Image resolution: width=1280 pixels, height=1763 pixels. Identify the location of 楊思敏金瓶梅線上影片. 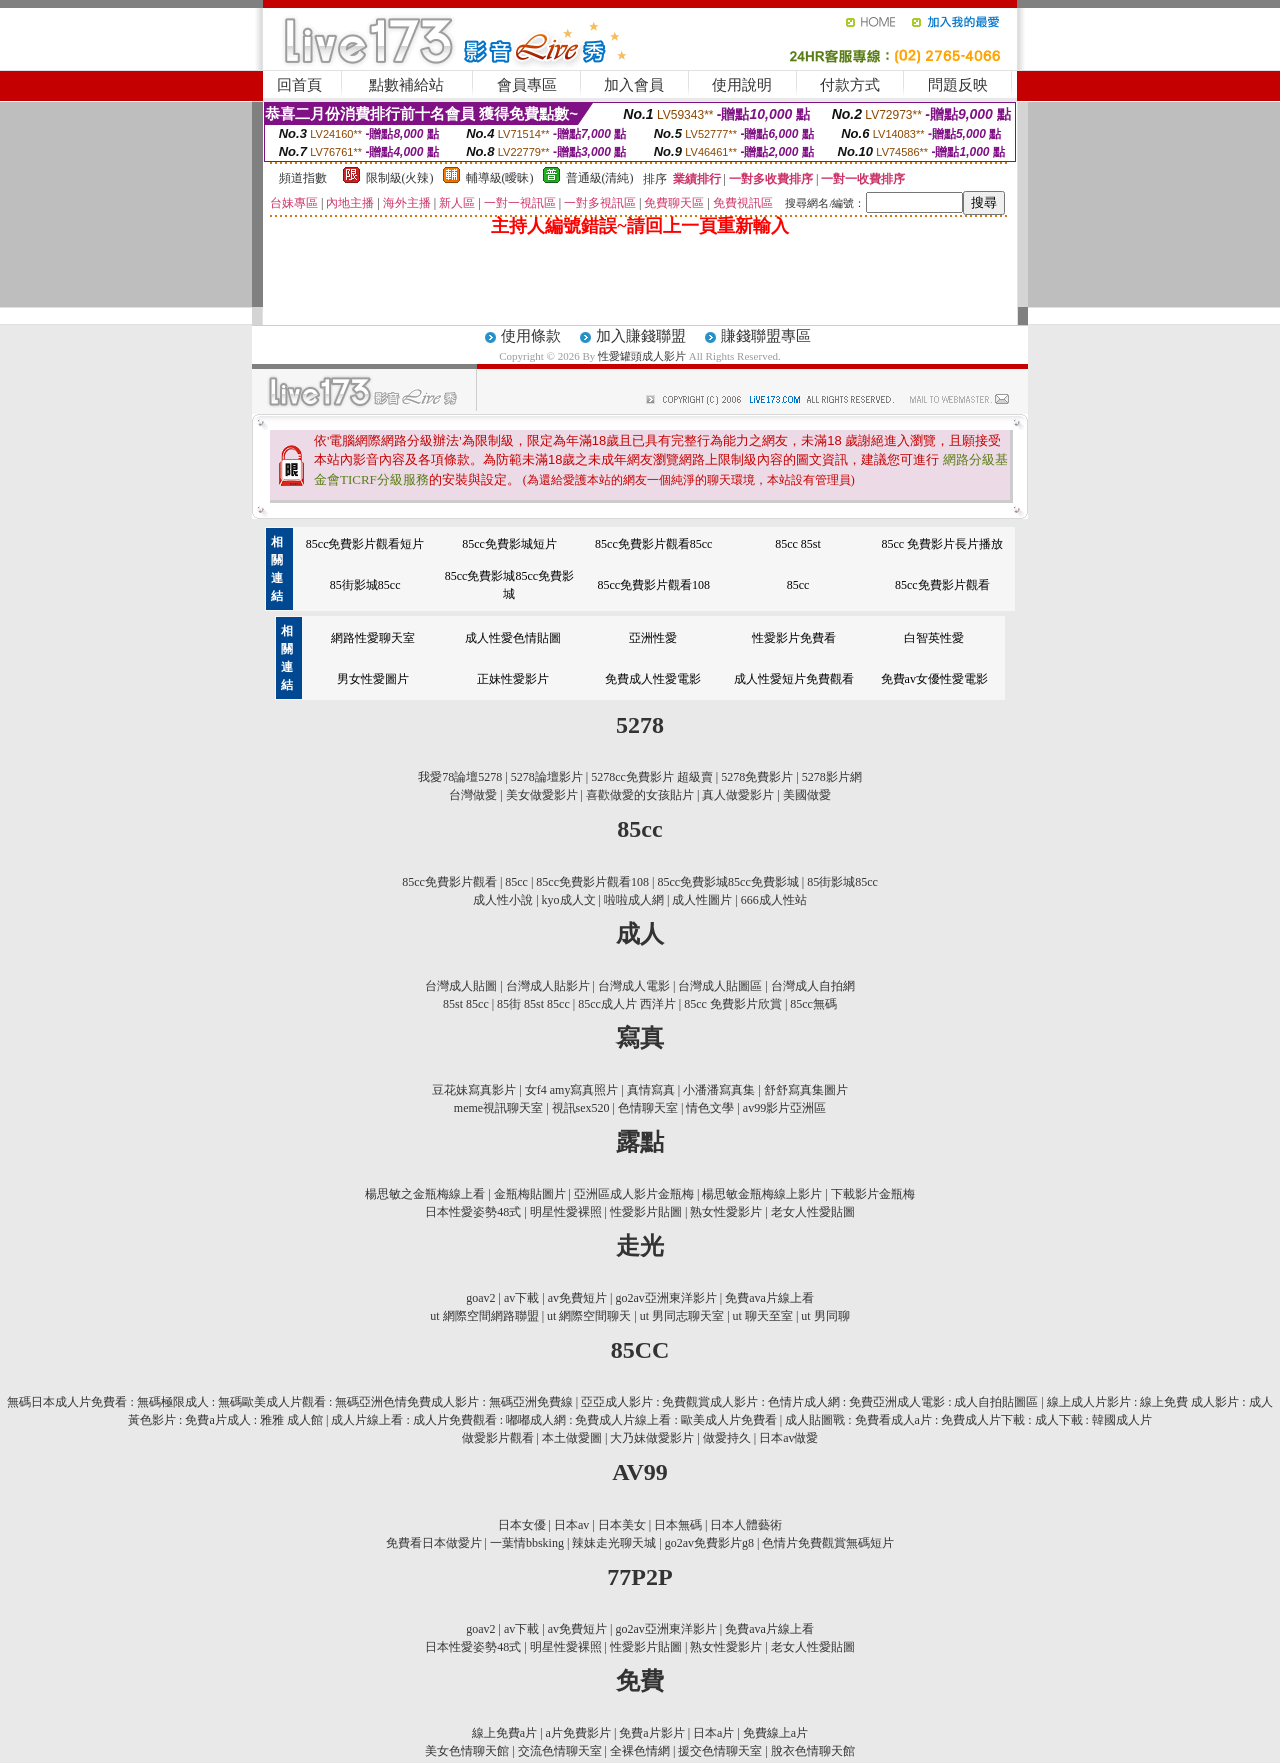
(762, 1194).